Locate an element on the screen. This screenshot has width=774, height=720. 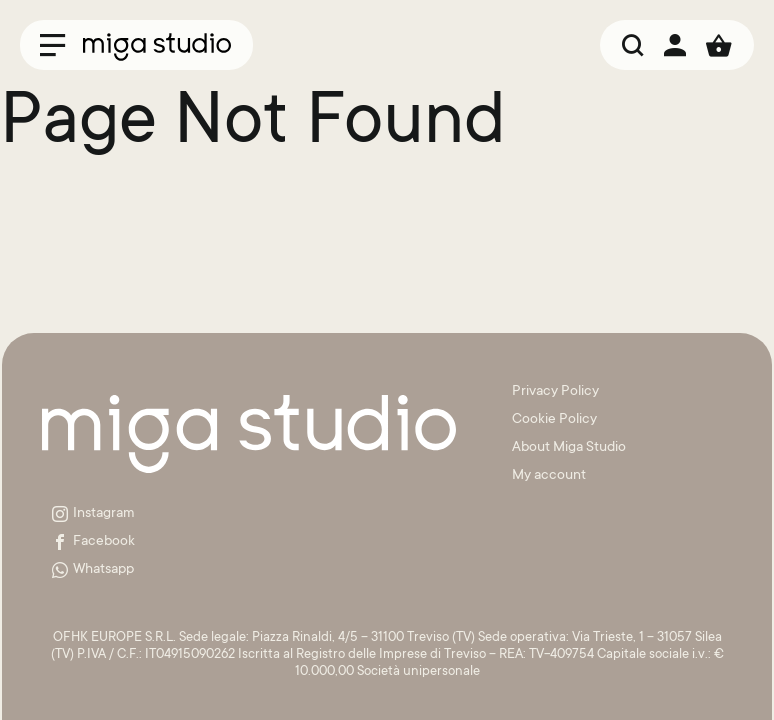
Cookie Policy is located at coordinates (554, 420).